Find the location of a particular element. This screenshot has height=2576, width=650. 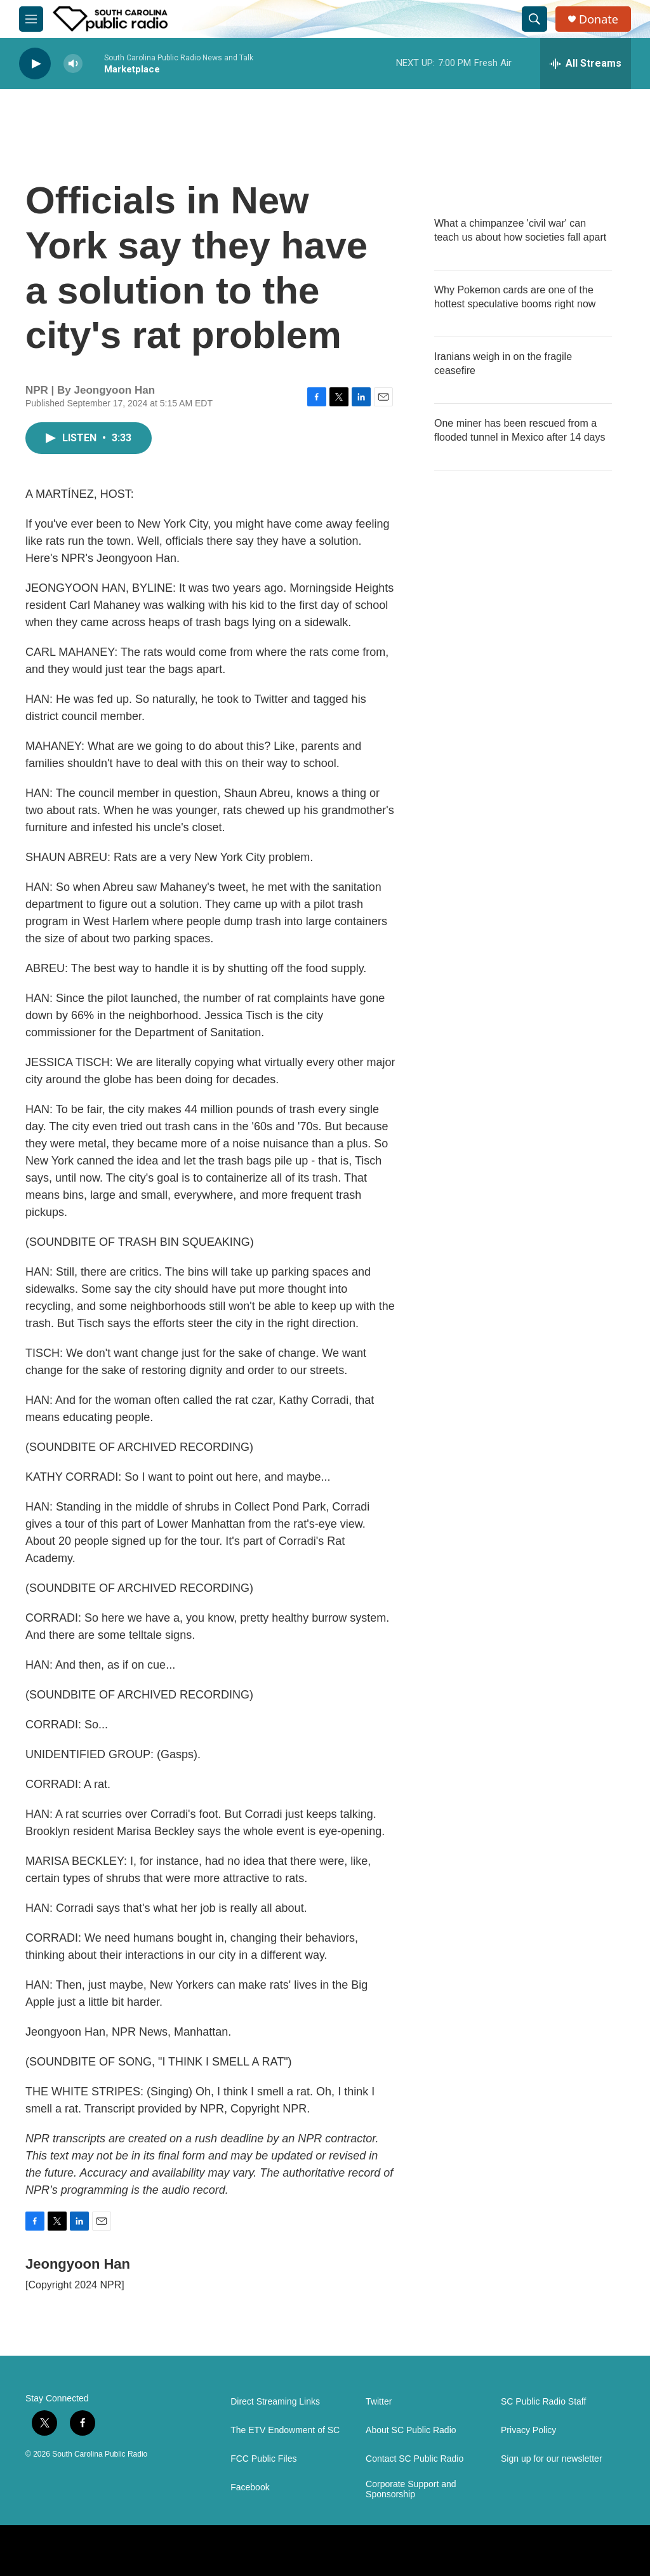

Privacy Policy is located at coordinates (528, 2430).